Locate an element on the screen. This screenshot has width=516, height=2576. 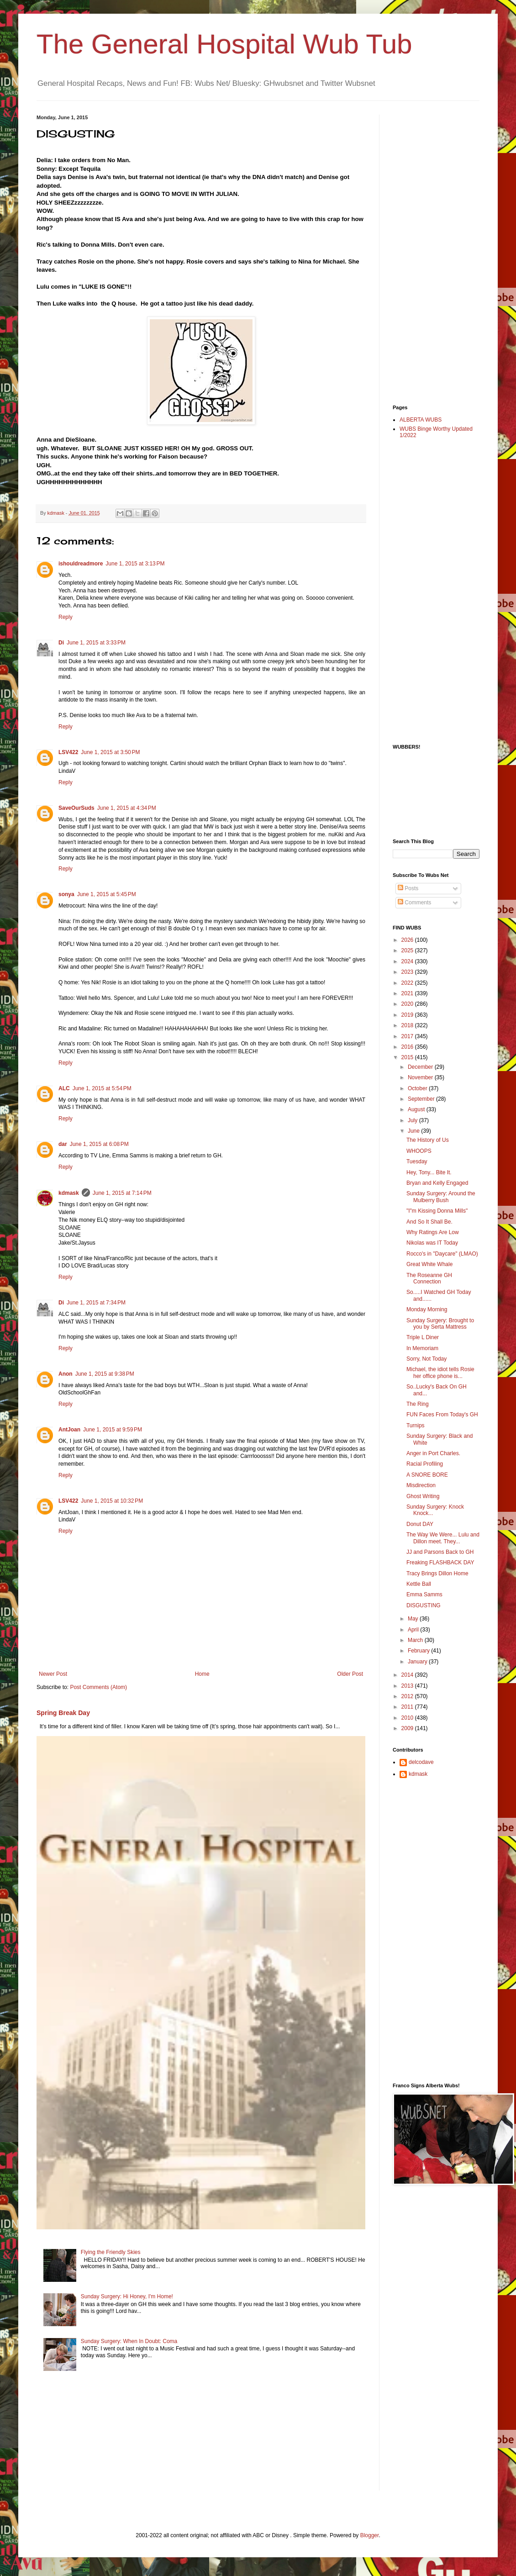
Racial Profiling is located at coordinates (424, 1464).